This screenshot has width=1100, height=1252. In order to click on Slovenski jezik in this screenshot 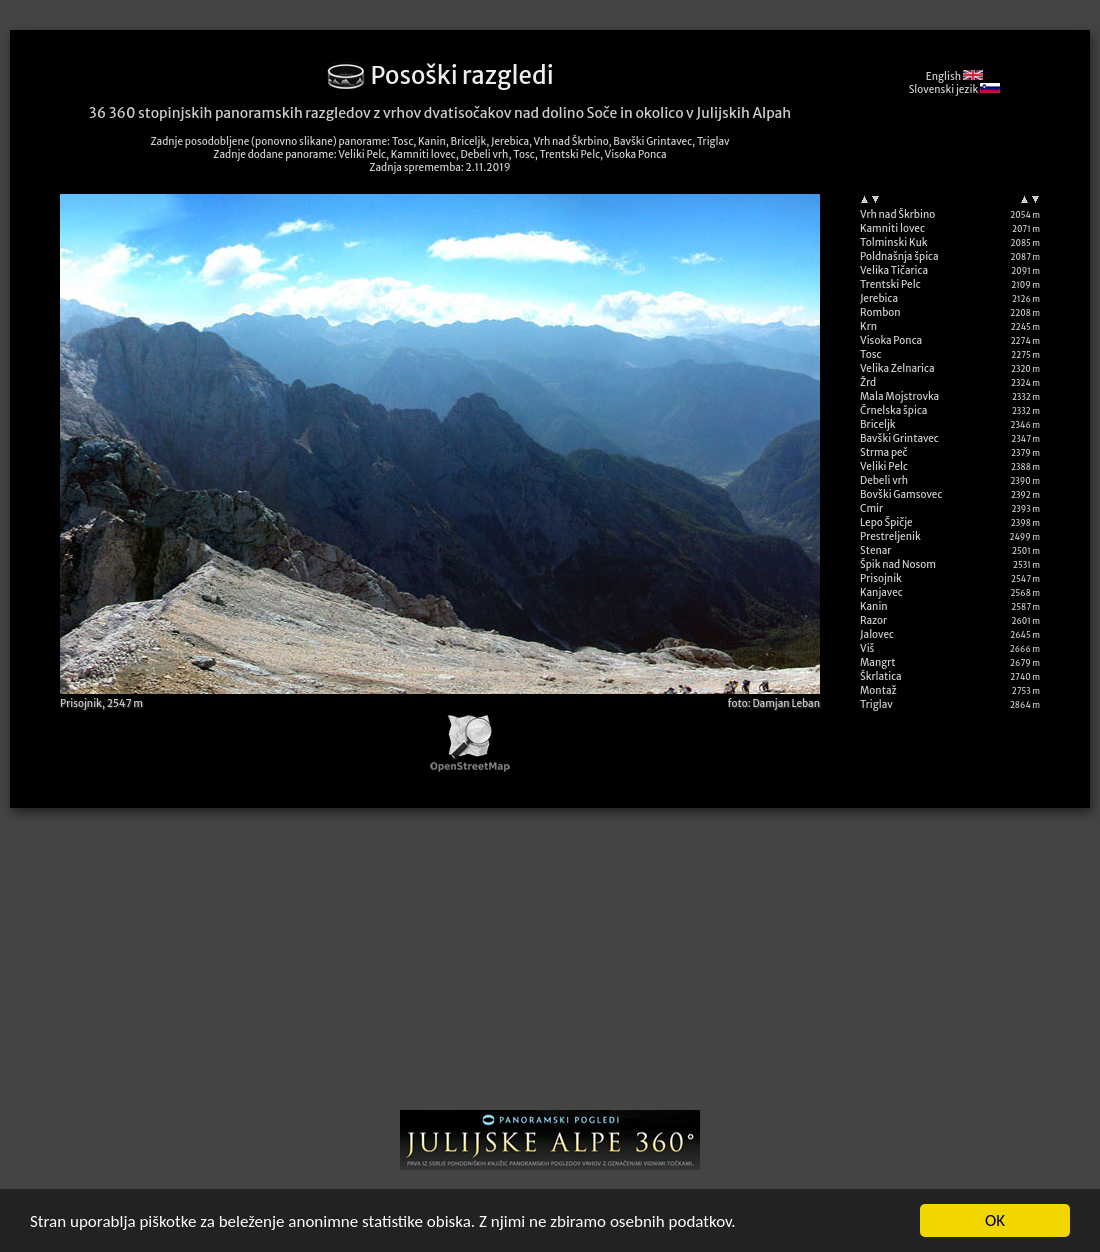, I will do `click(954, 89)`.